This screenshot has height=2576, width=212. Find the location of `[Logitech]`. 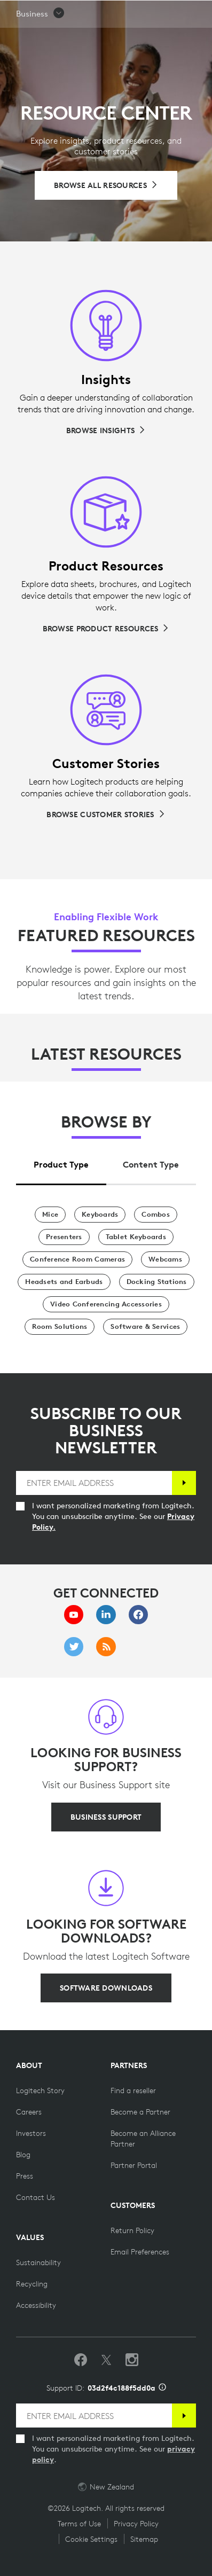

[Logitech] is located at coordinates (72, 13).